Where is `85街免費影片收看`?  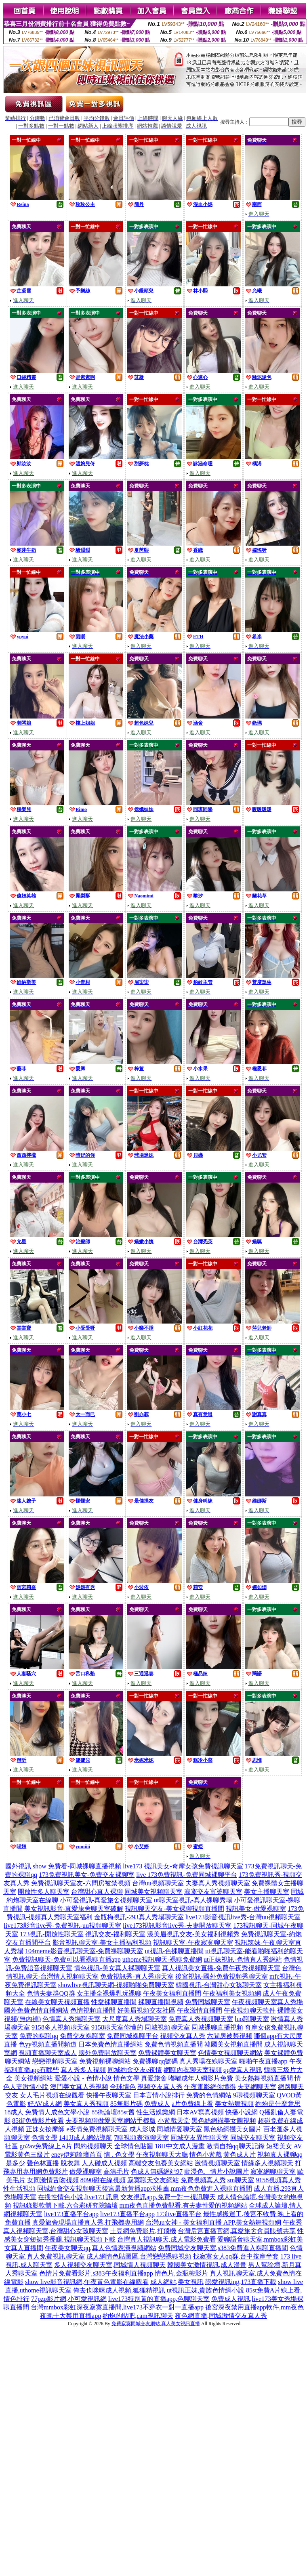
85街免費影片收看 is located at coordinates (38, 2120).